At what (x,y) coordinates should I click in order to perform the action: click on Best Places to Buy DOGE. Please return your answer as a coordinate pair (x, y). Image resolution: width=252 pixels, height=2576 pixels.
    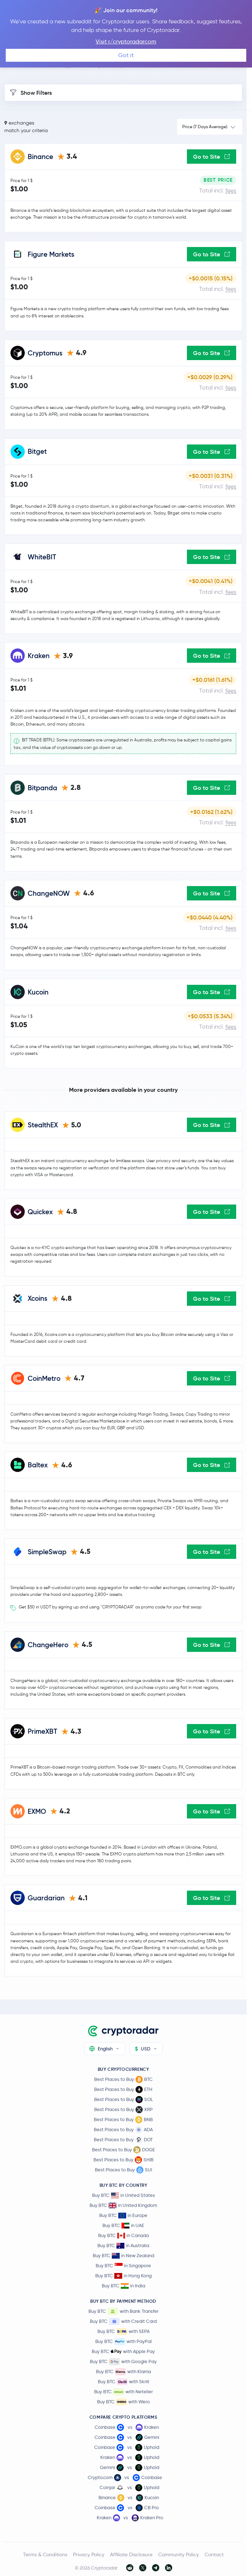
    Looking at the image, I should click on (123, 2149).